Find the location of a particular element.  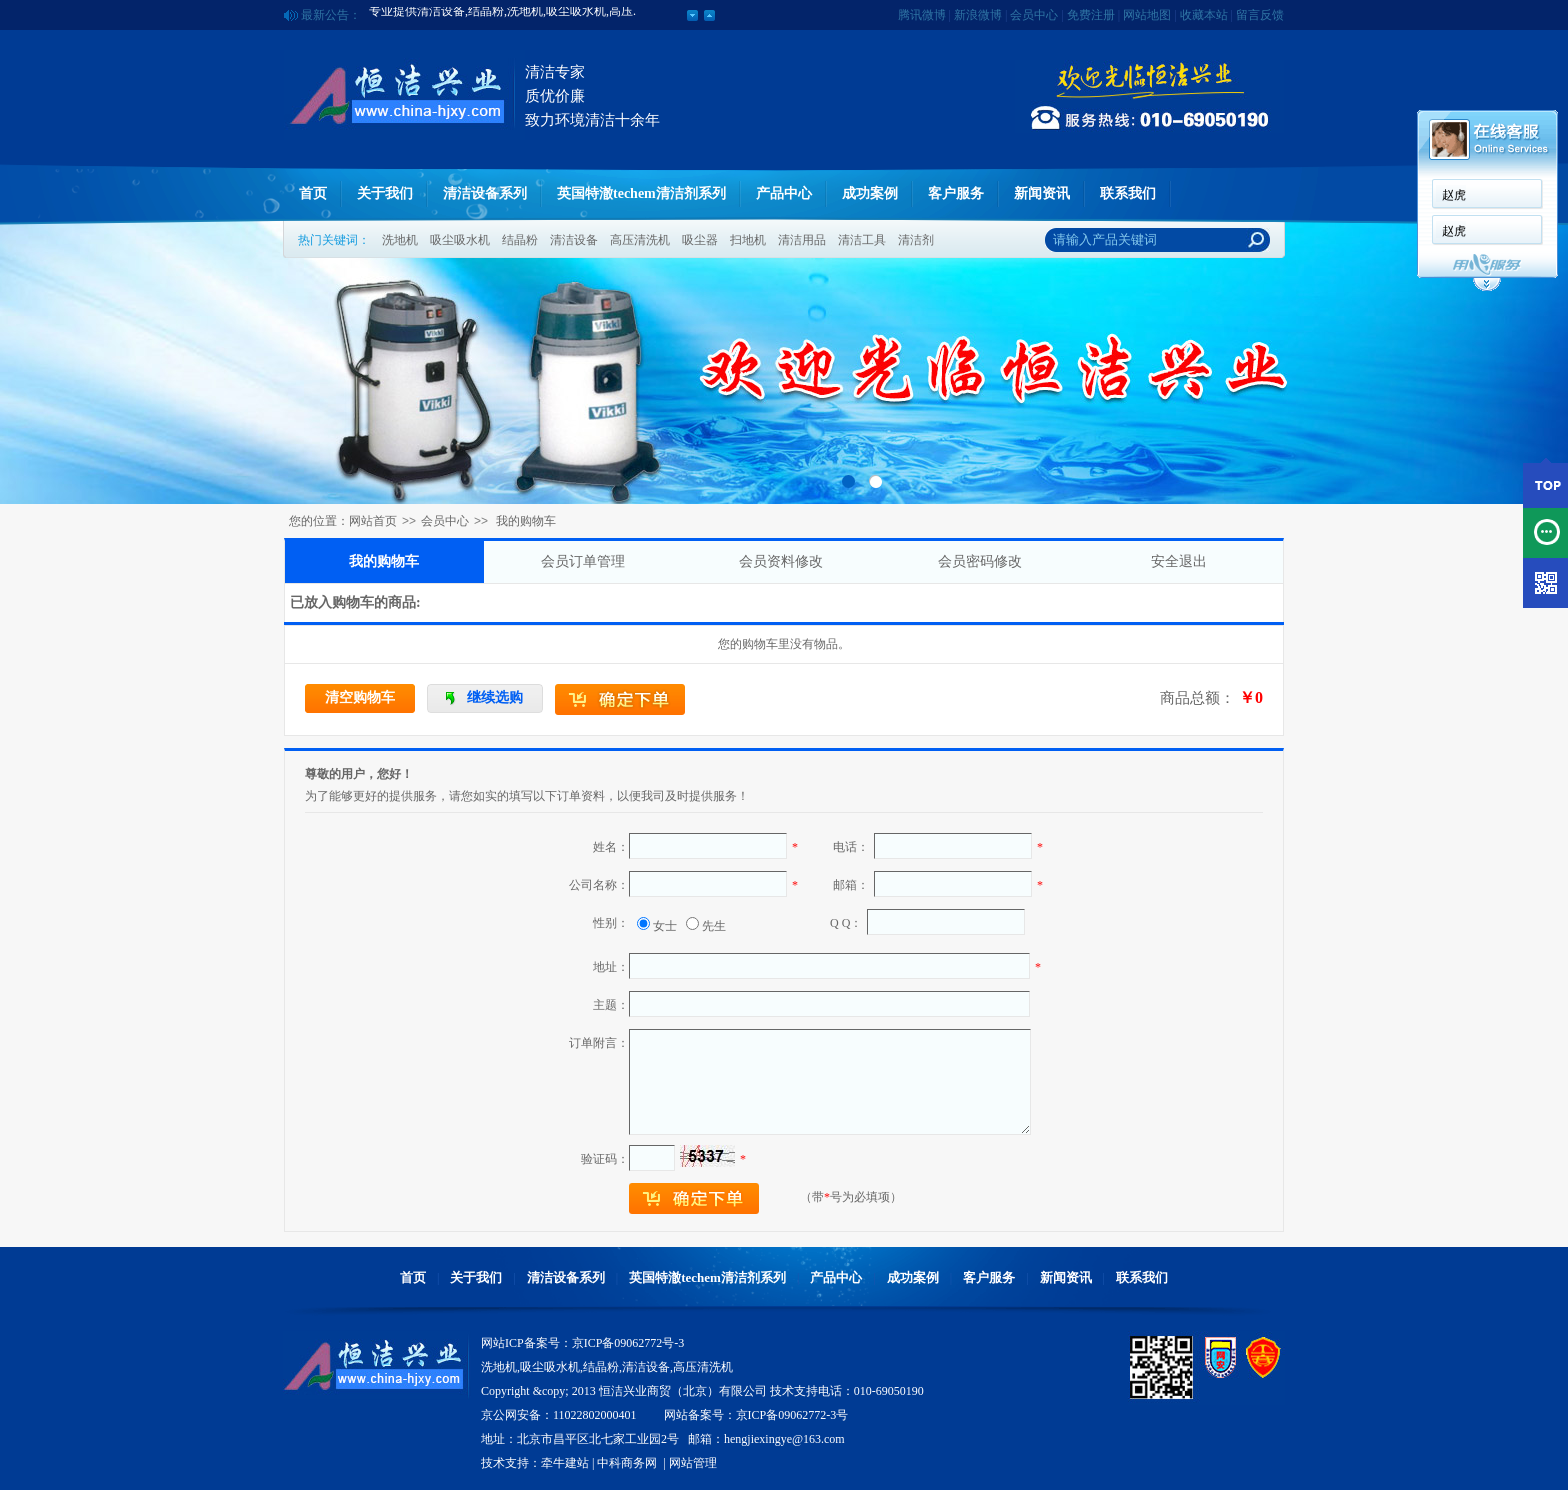

产品中心 is located at coordinates (784, 193).